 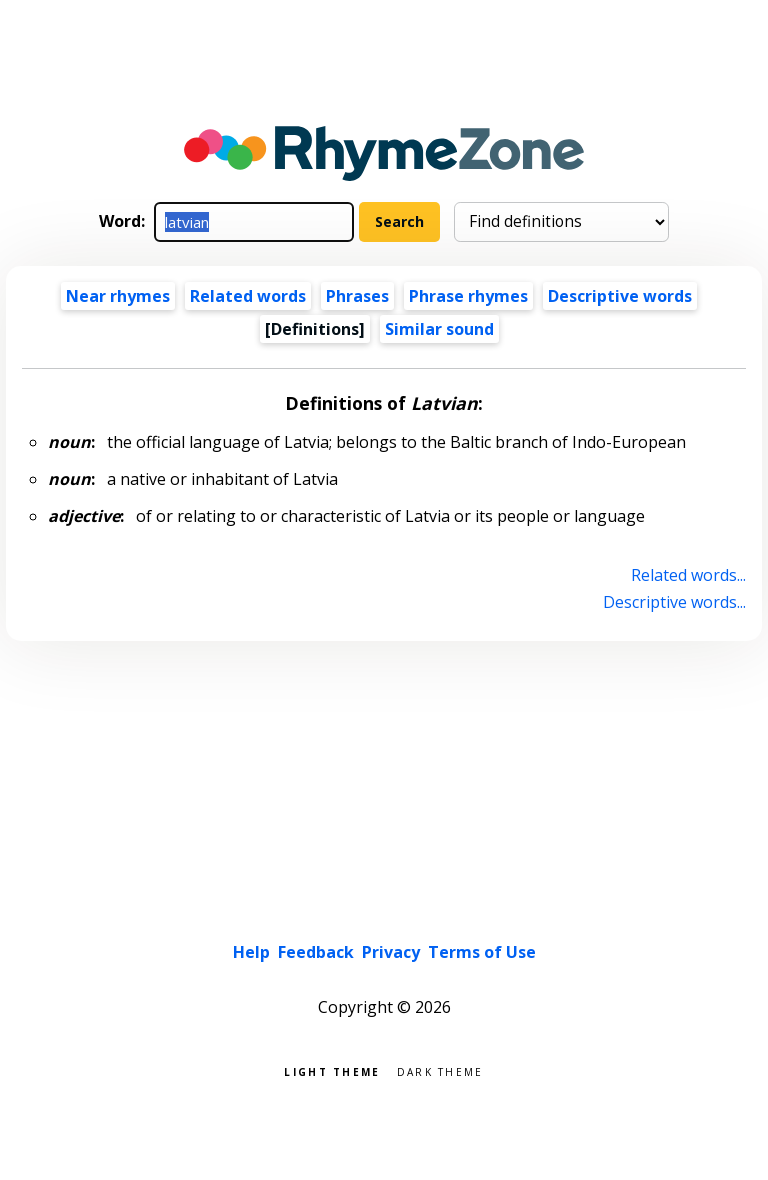 I want to click on Phrases, so click(x=357, y=296).